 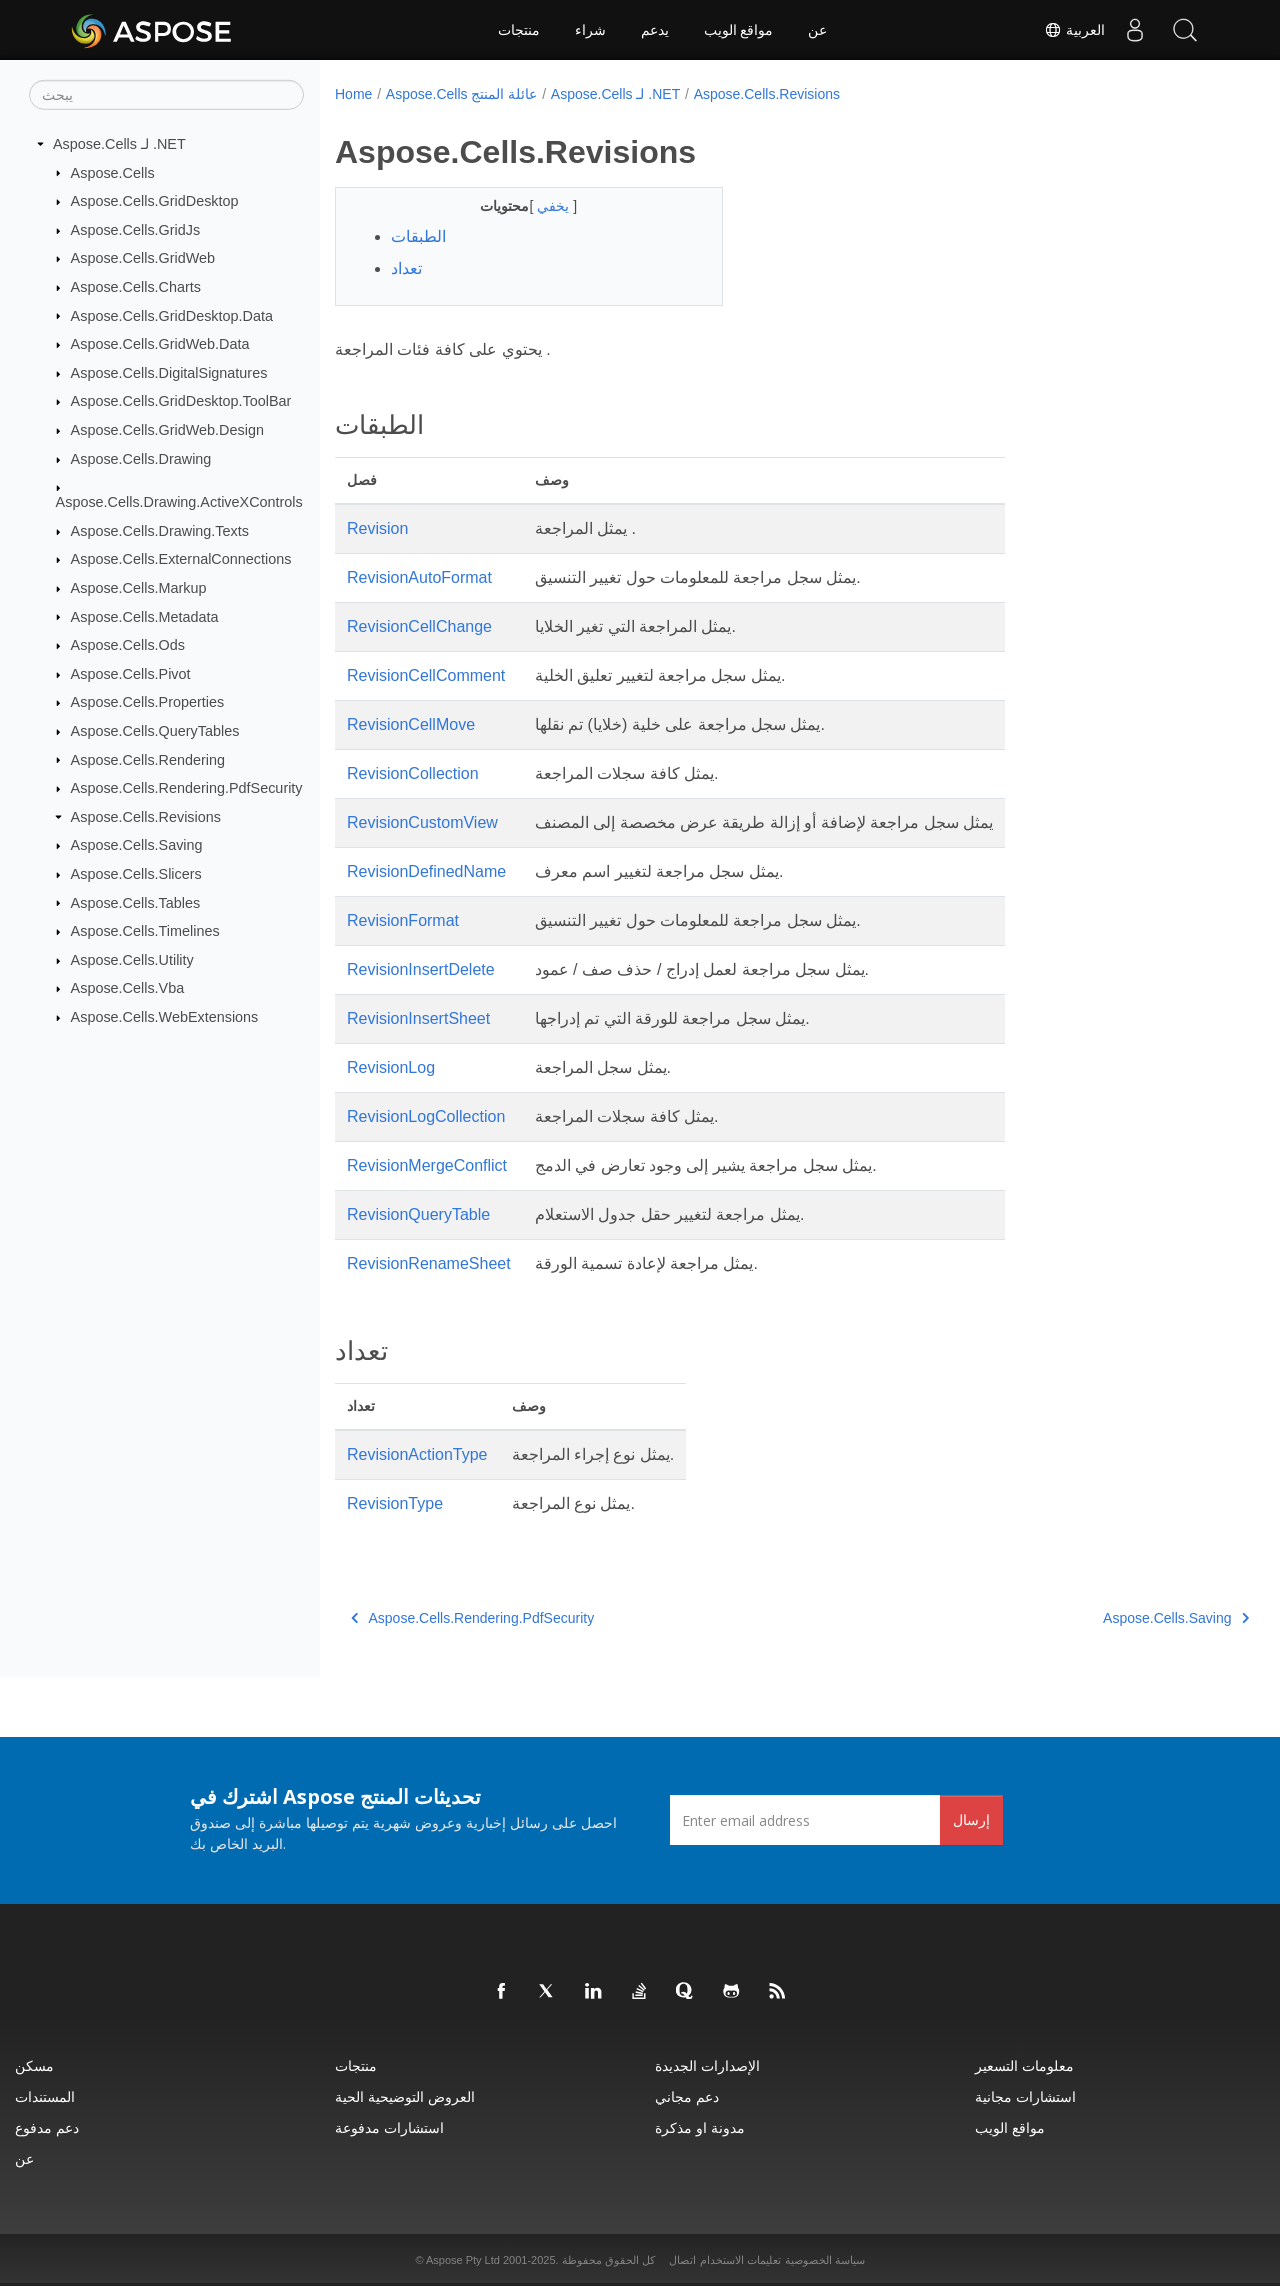 I want to click on استشارات مدفوعة, so click(x=389, y=2127).